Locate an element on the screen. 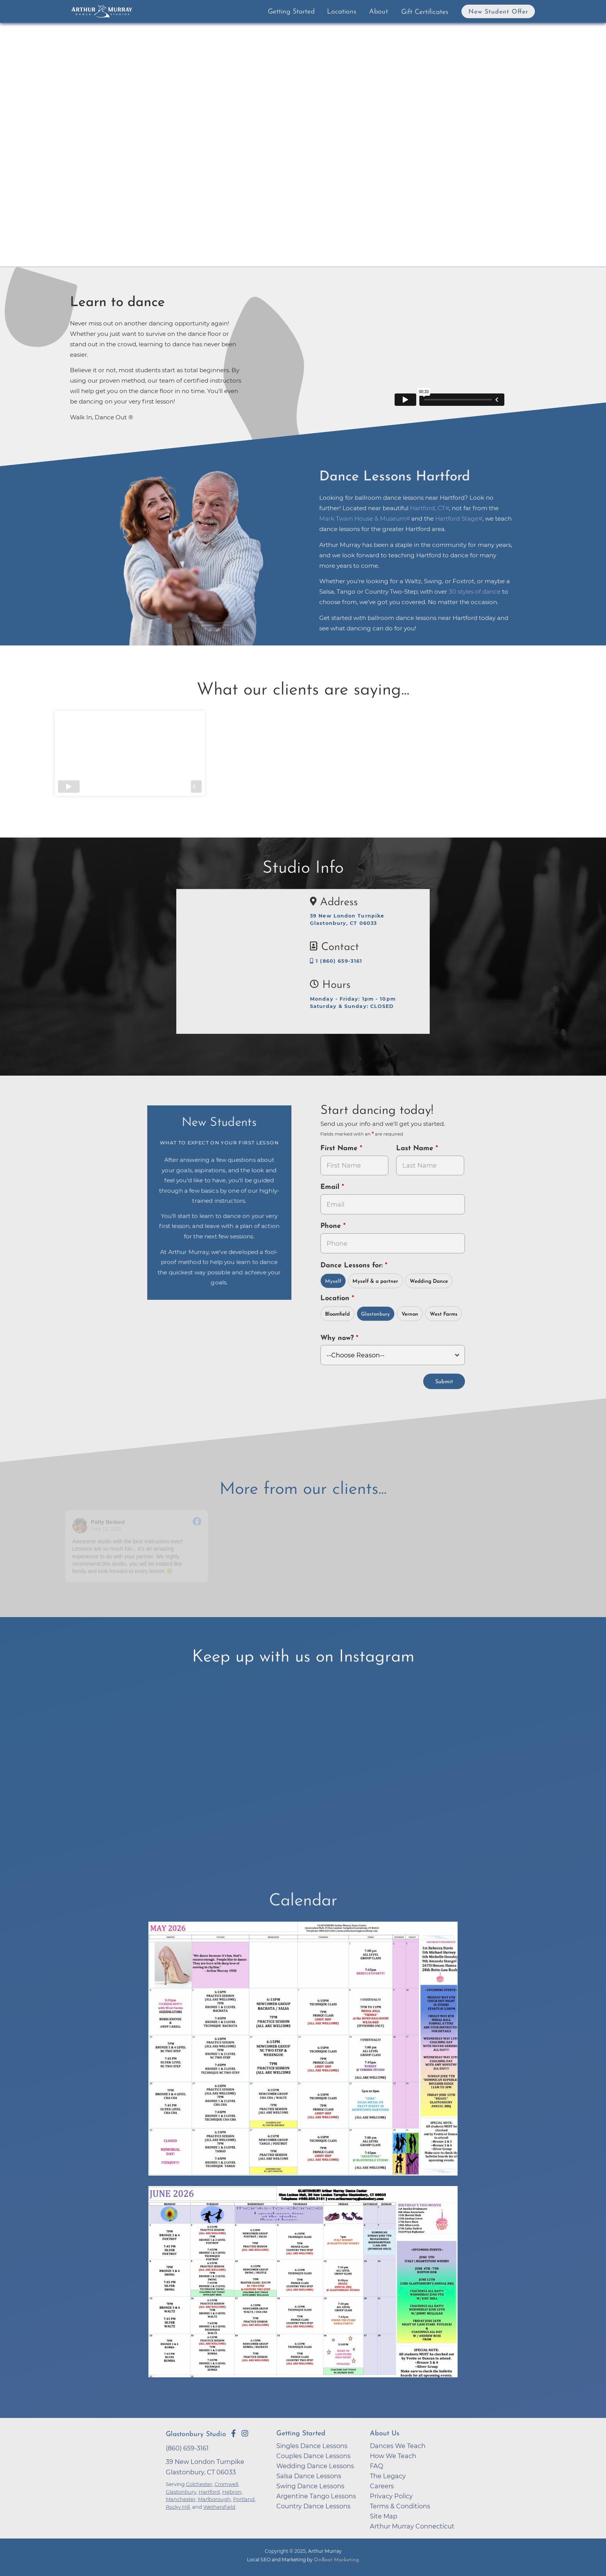 The height and width of the screenshot is (2576, 606). Singles Dance Lessons is located at coordinates (311, 2446).